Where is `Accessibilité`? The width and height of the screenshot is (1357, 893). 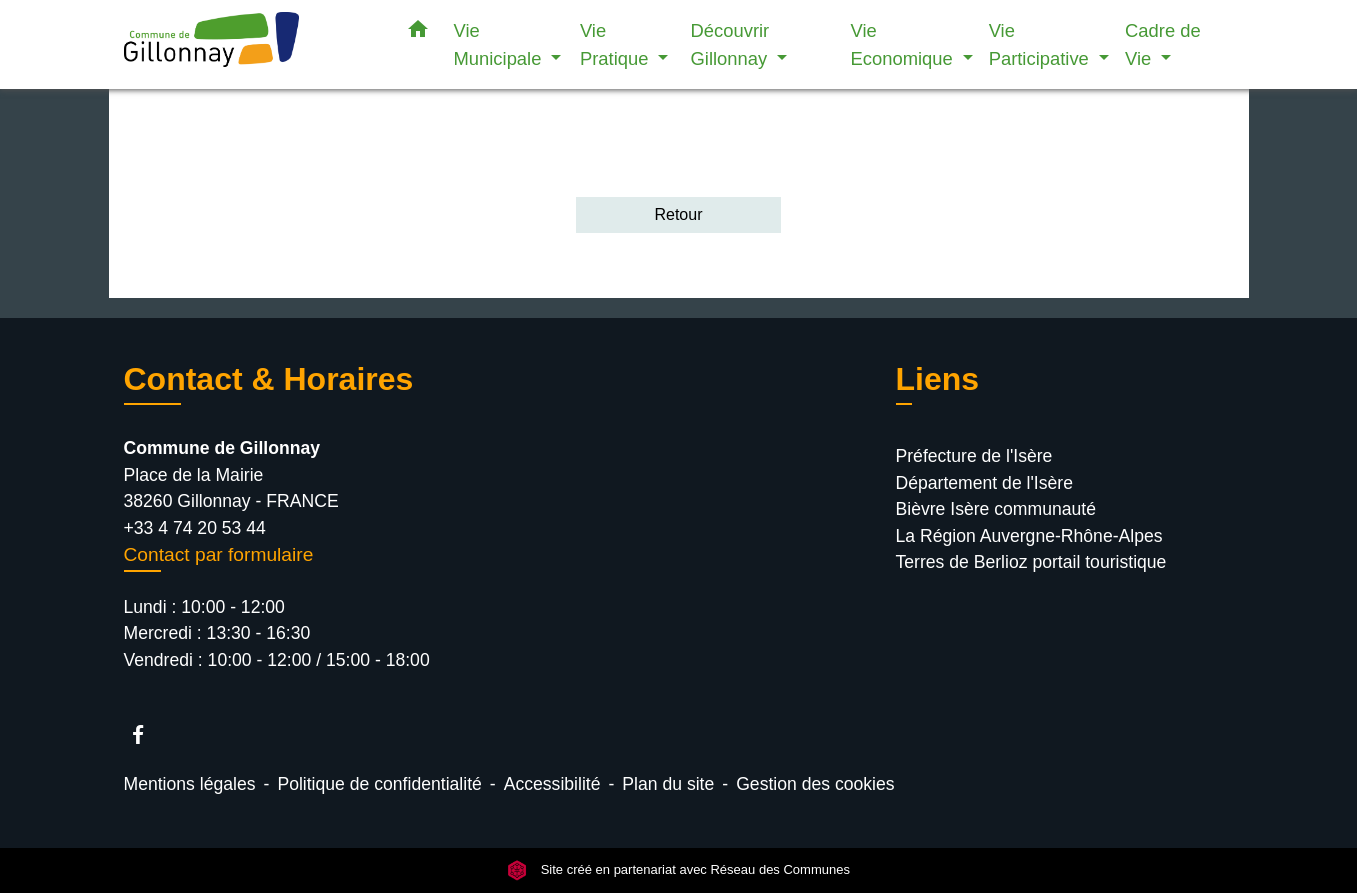
Accessibilité is located at coordinates (552, 784).